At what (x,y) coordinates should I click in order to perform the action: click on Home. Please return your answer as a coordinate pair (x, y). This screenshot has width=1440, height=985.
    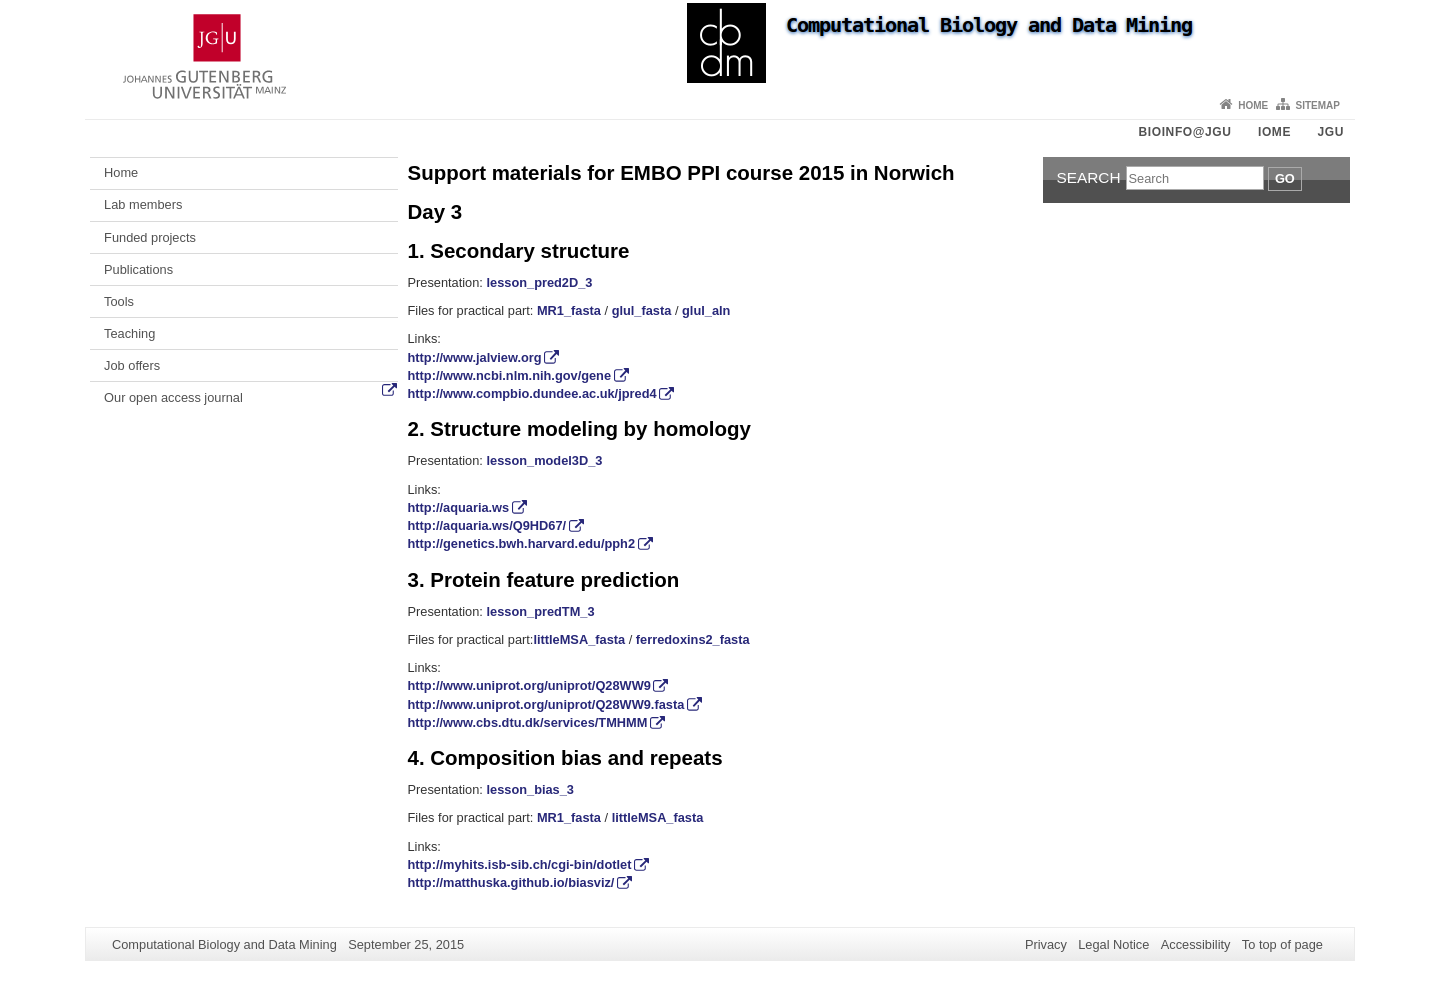
    Looking at the image, I should click on (1253, 105).